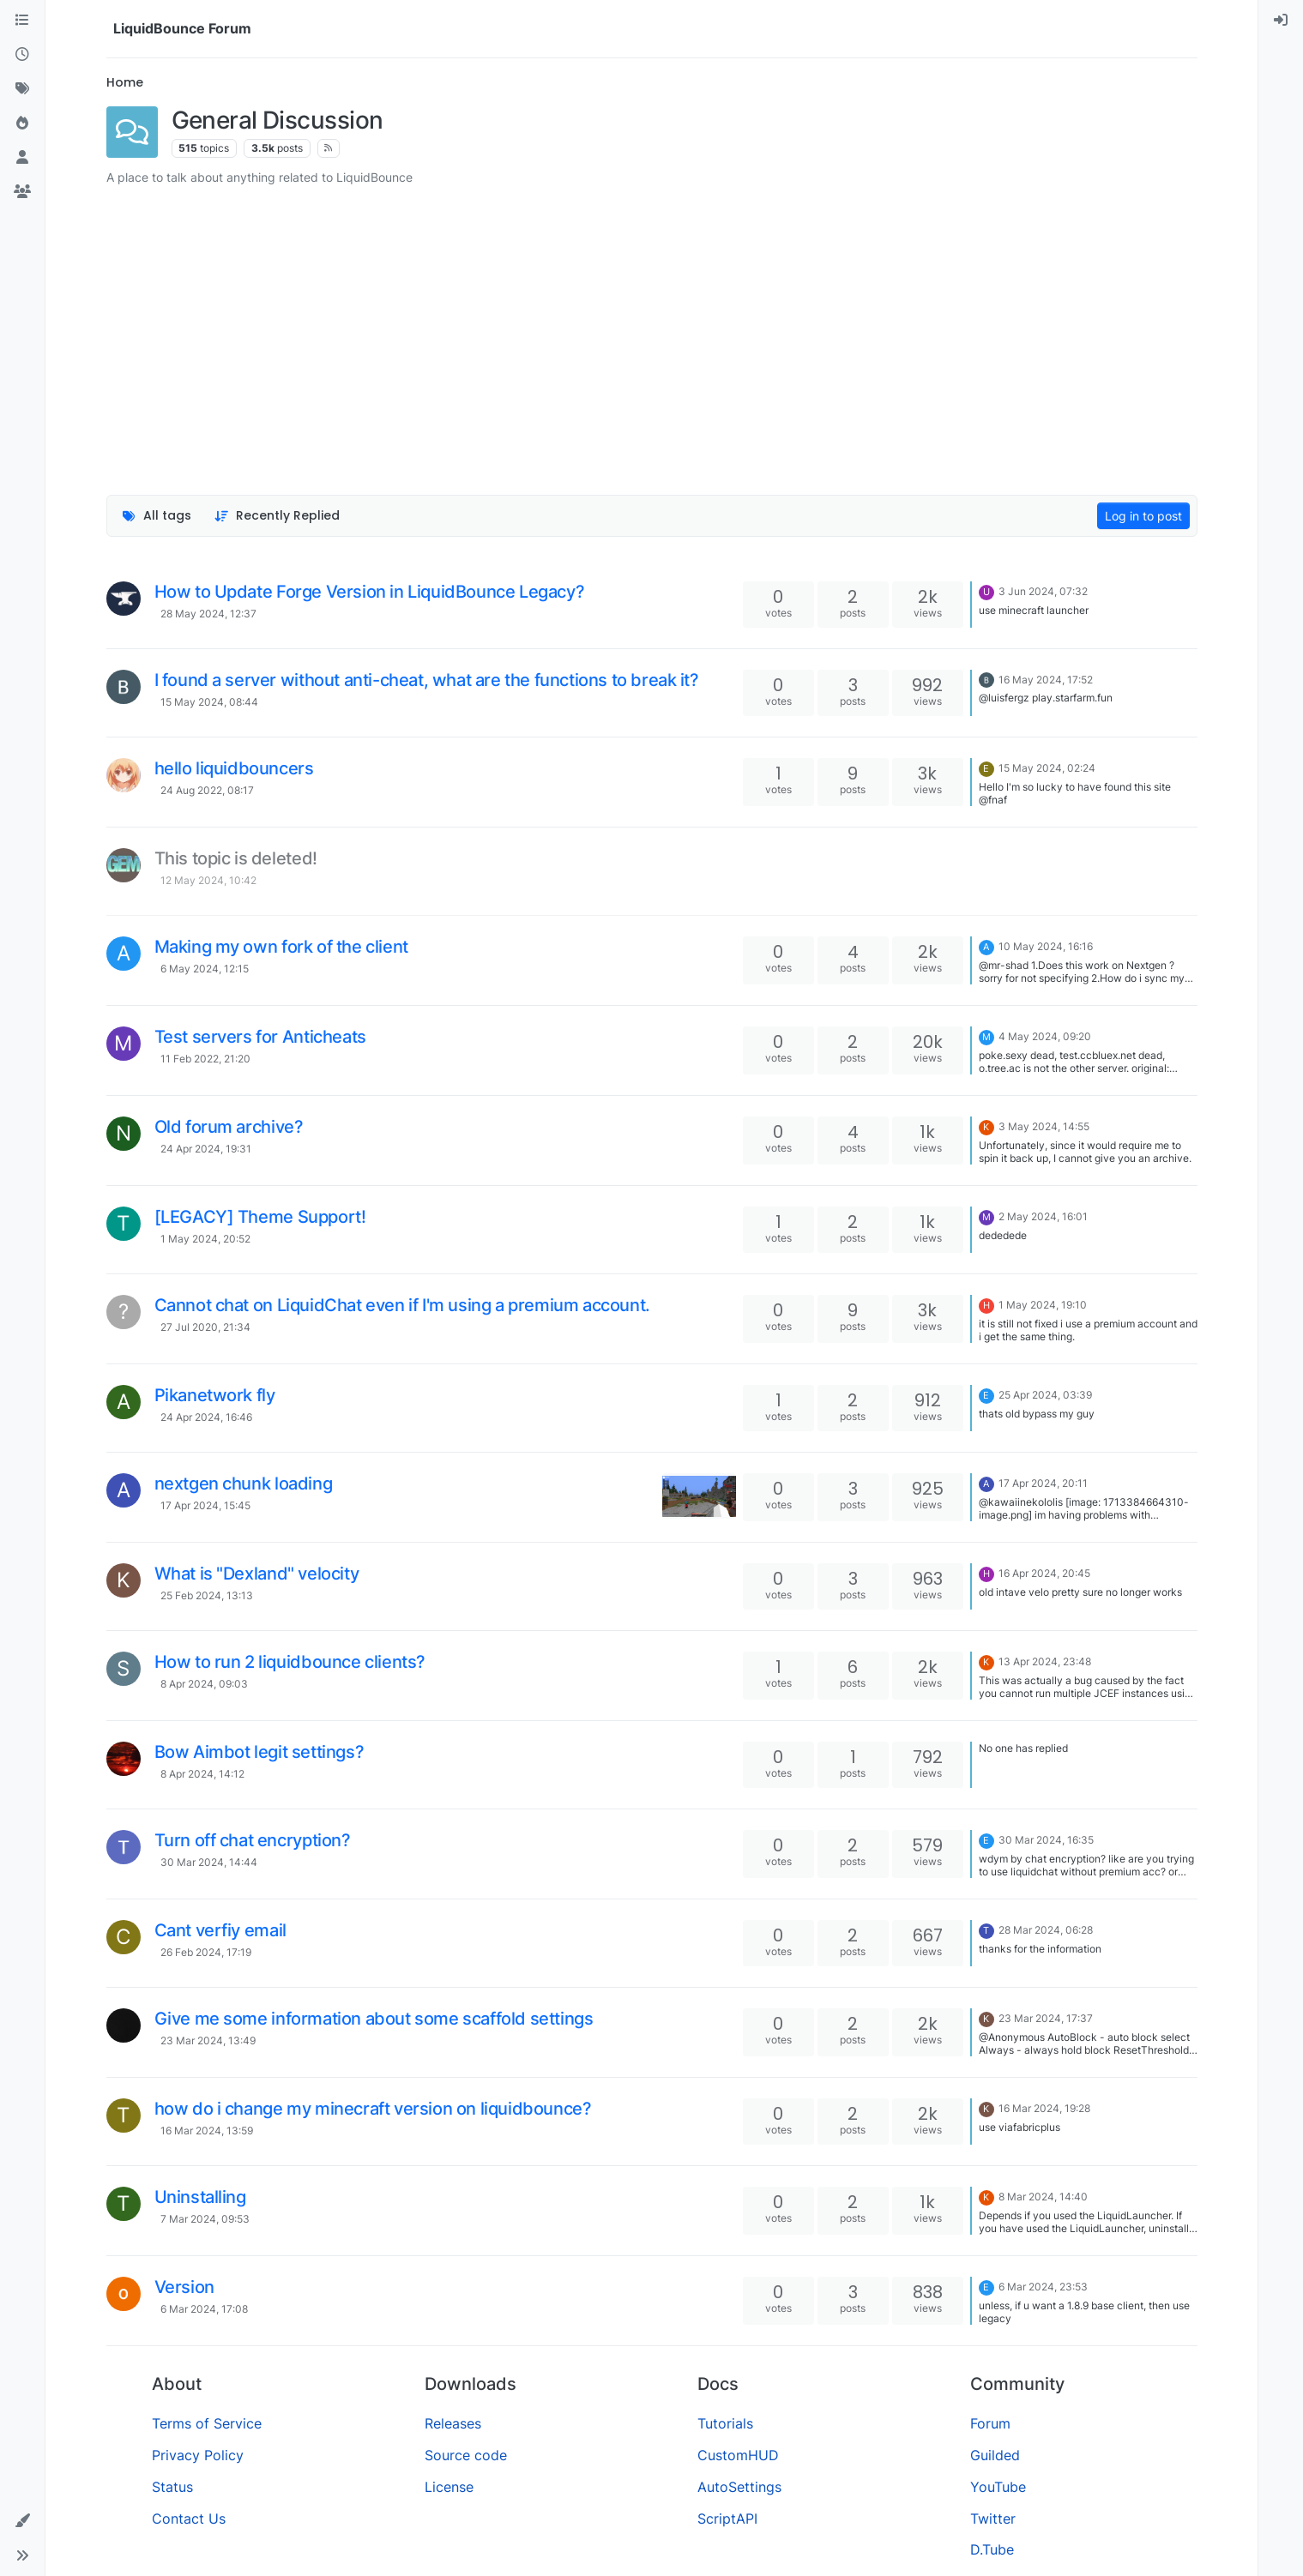  Describe the element at coordinates (998, 2486) in the screenshot. I see `YouTube` at that location.